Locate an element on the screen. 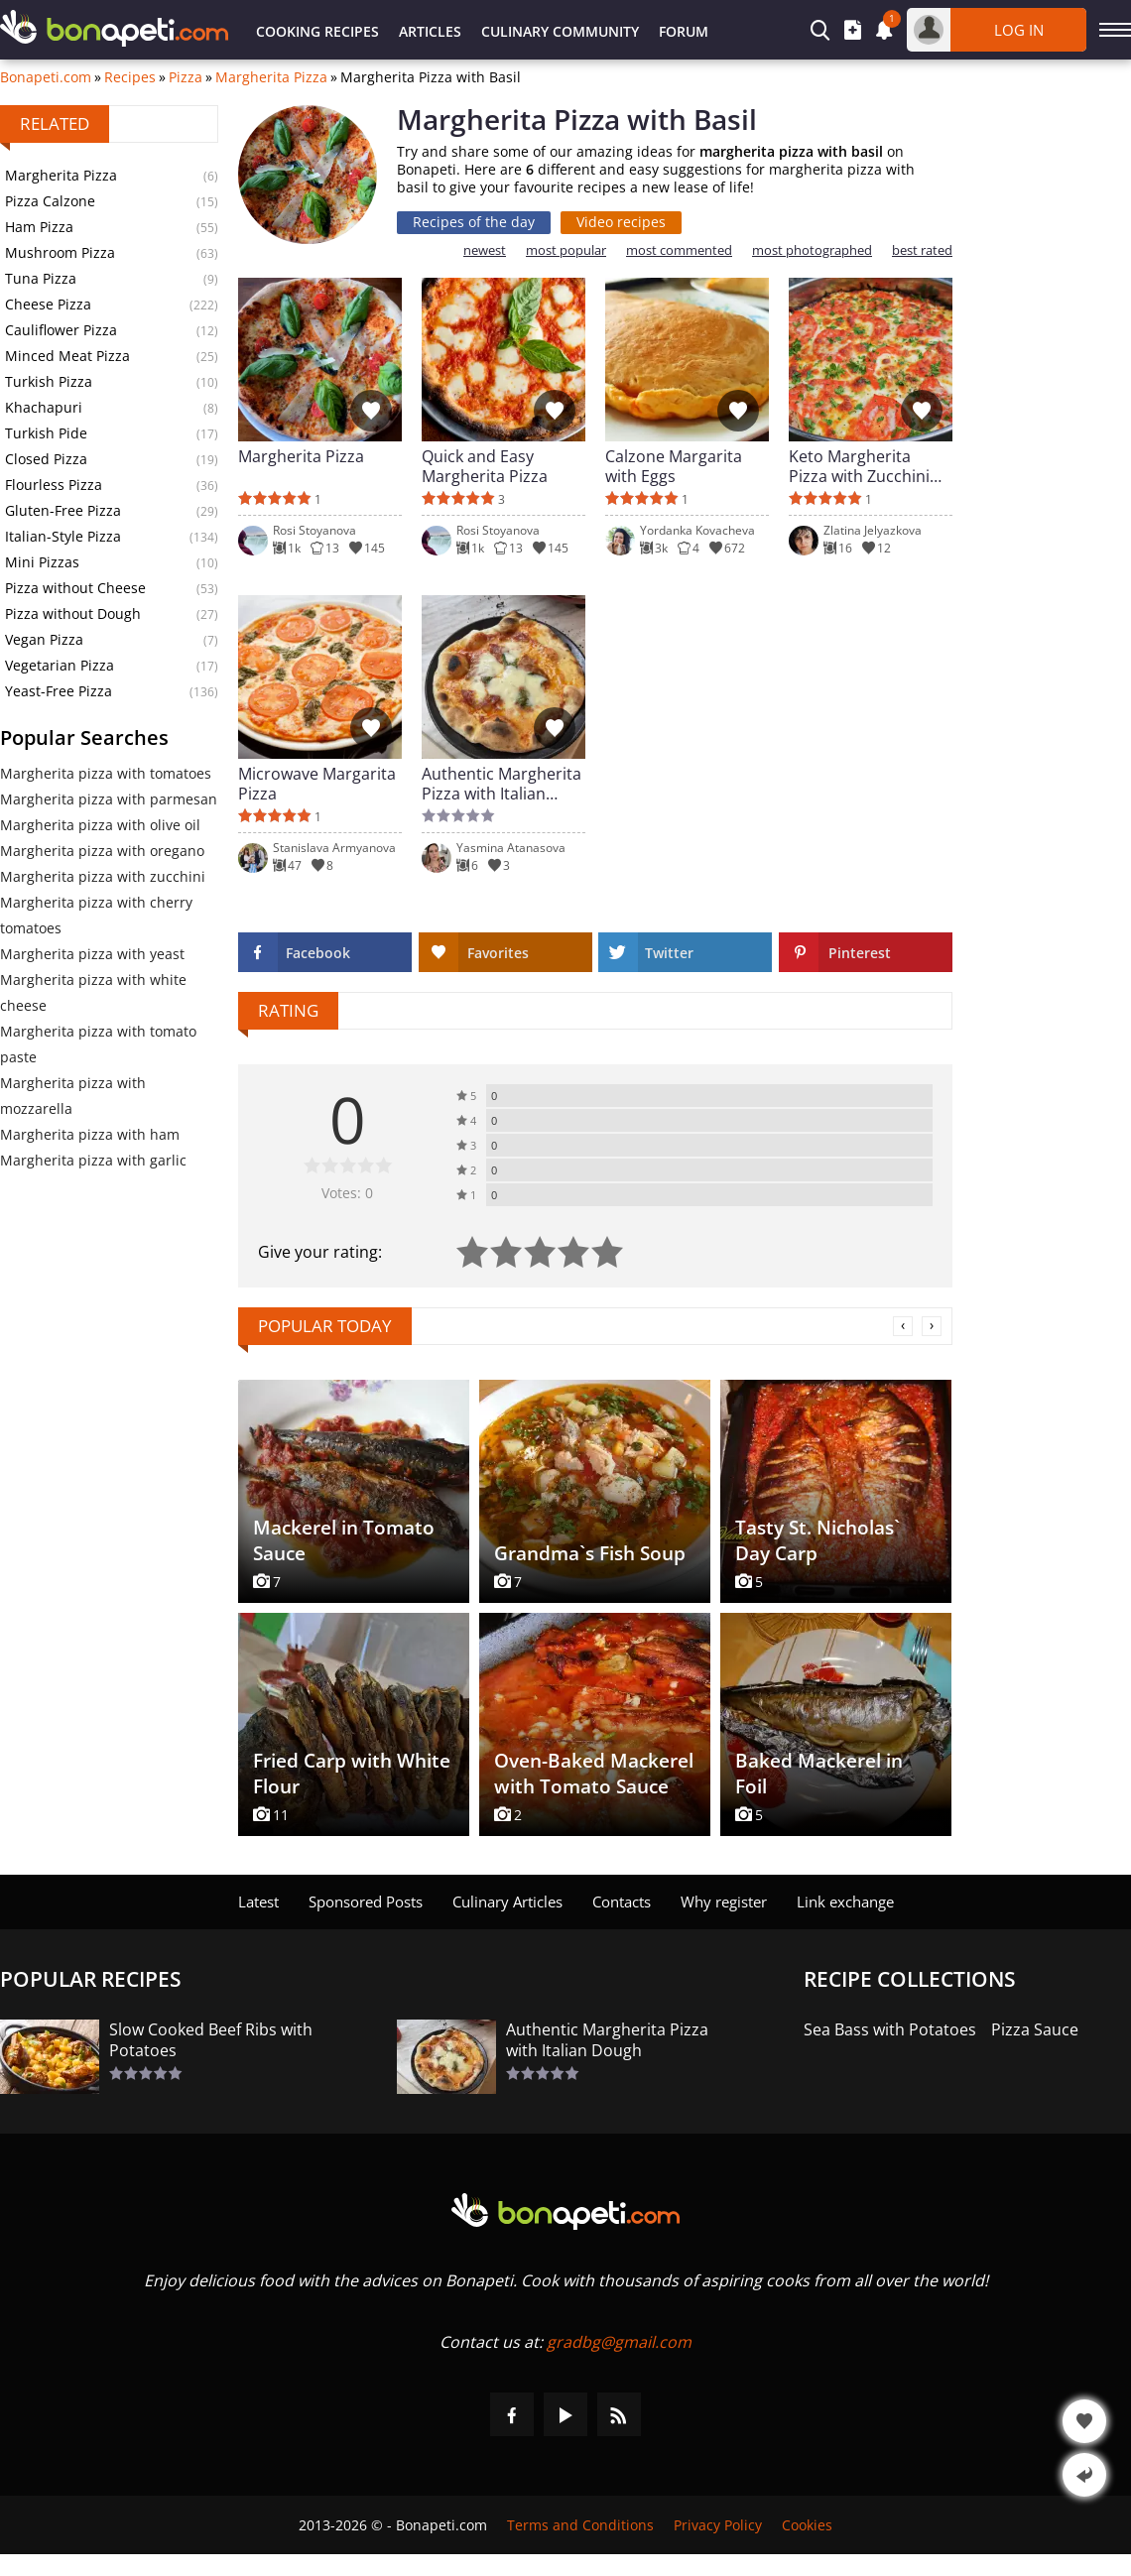  Turkish Pide is located at coordinates (46, 433).